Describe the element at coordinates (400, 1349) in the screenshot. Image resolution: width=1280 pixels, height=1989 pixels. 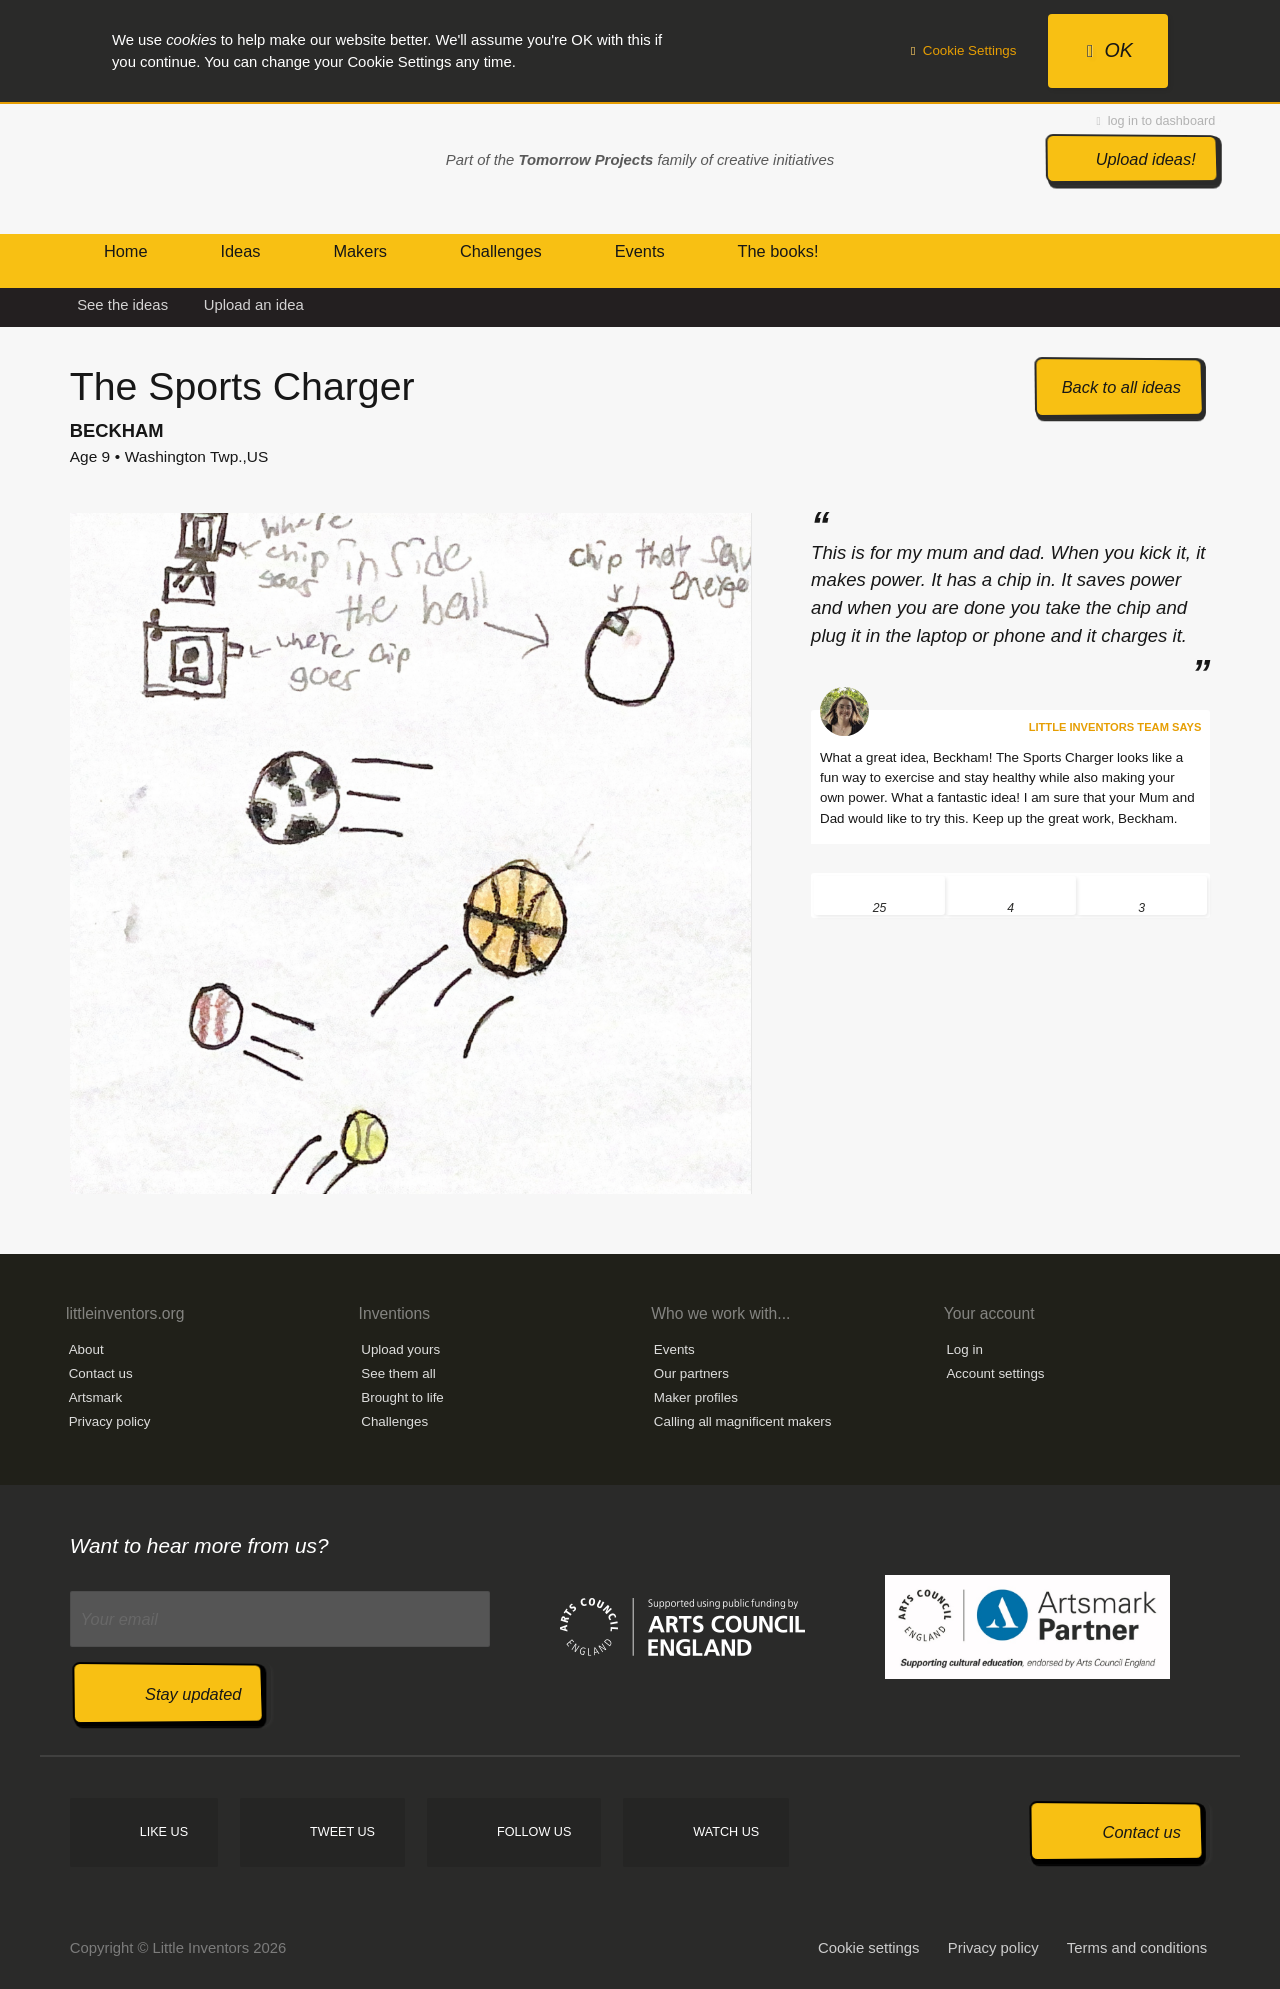
I see `Upload yours` at that location.